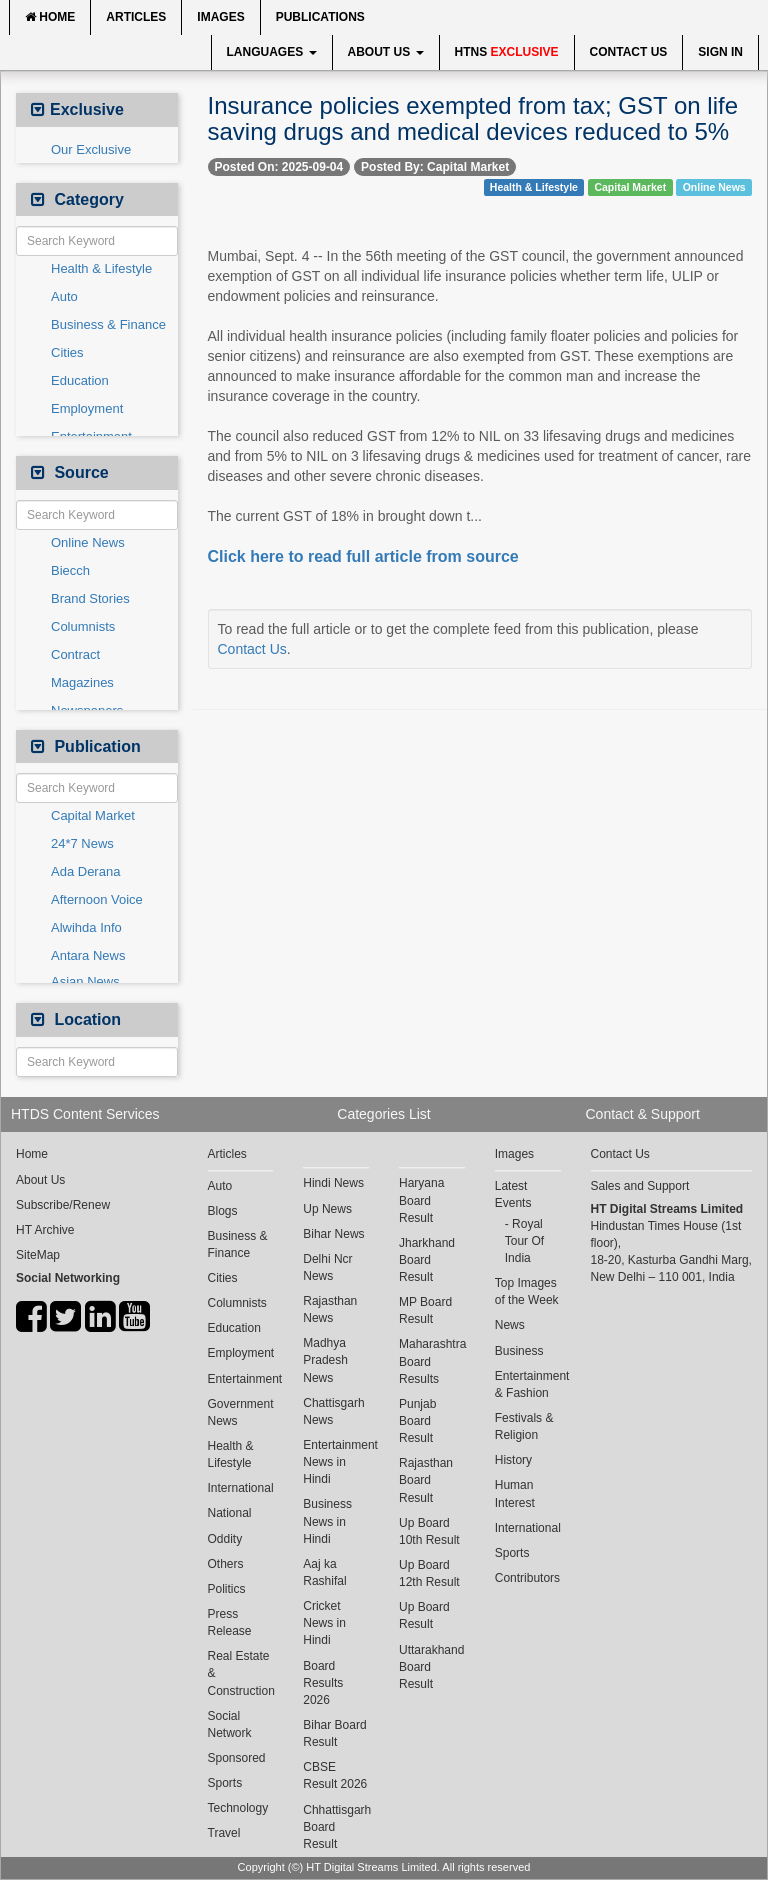 This screenshot has width=768, height=1880. Describe the element at coordinates (629, 52) in the screenshot. I see `Contact Us` at that location.